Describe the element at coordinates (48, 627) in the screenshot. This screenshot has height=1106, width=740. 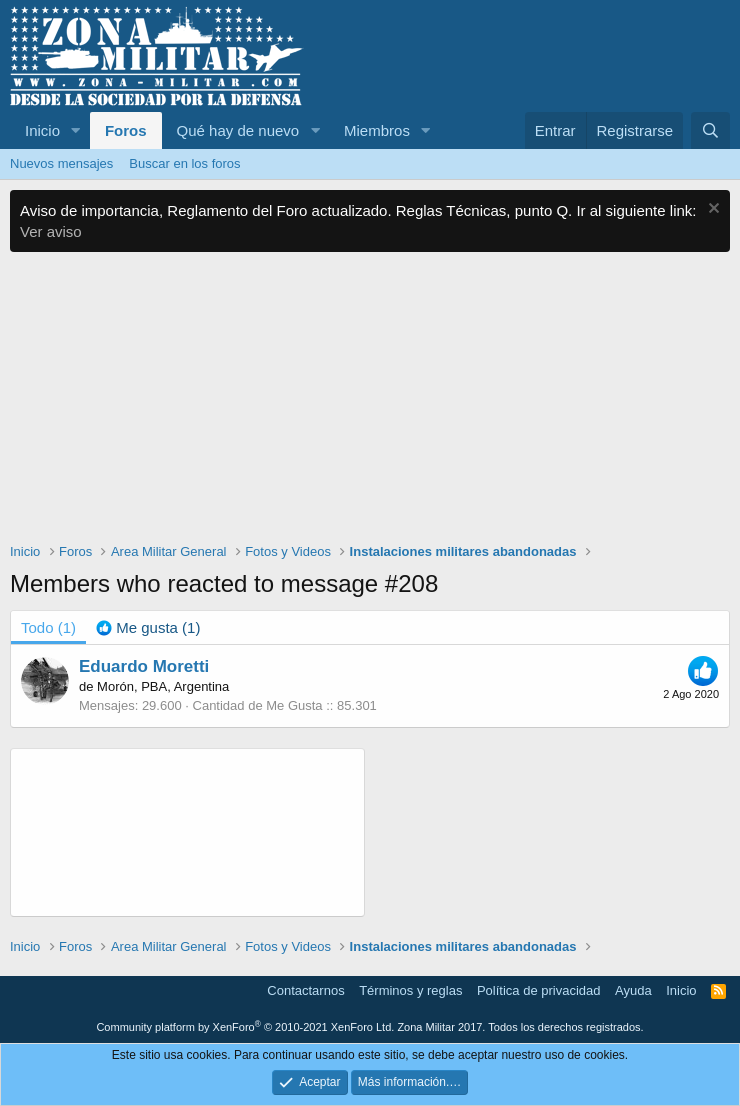
I see `(1) [tab]` at that location.